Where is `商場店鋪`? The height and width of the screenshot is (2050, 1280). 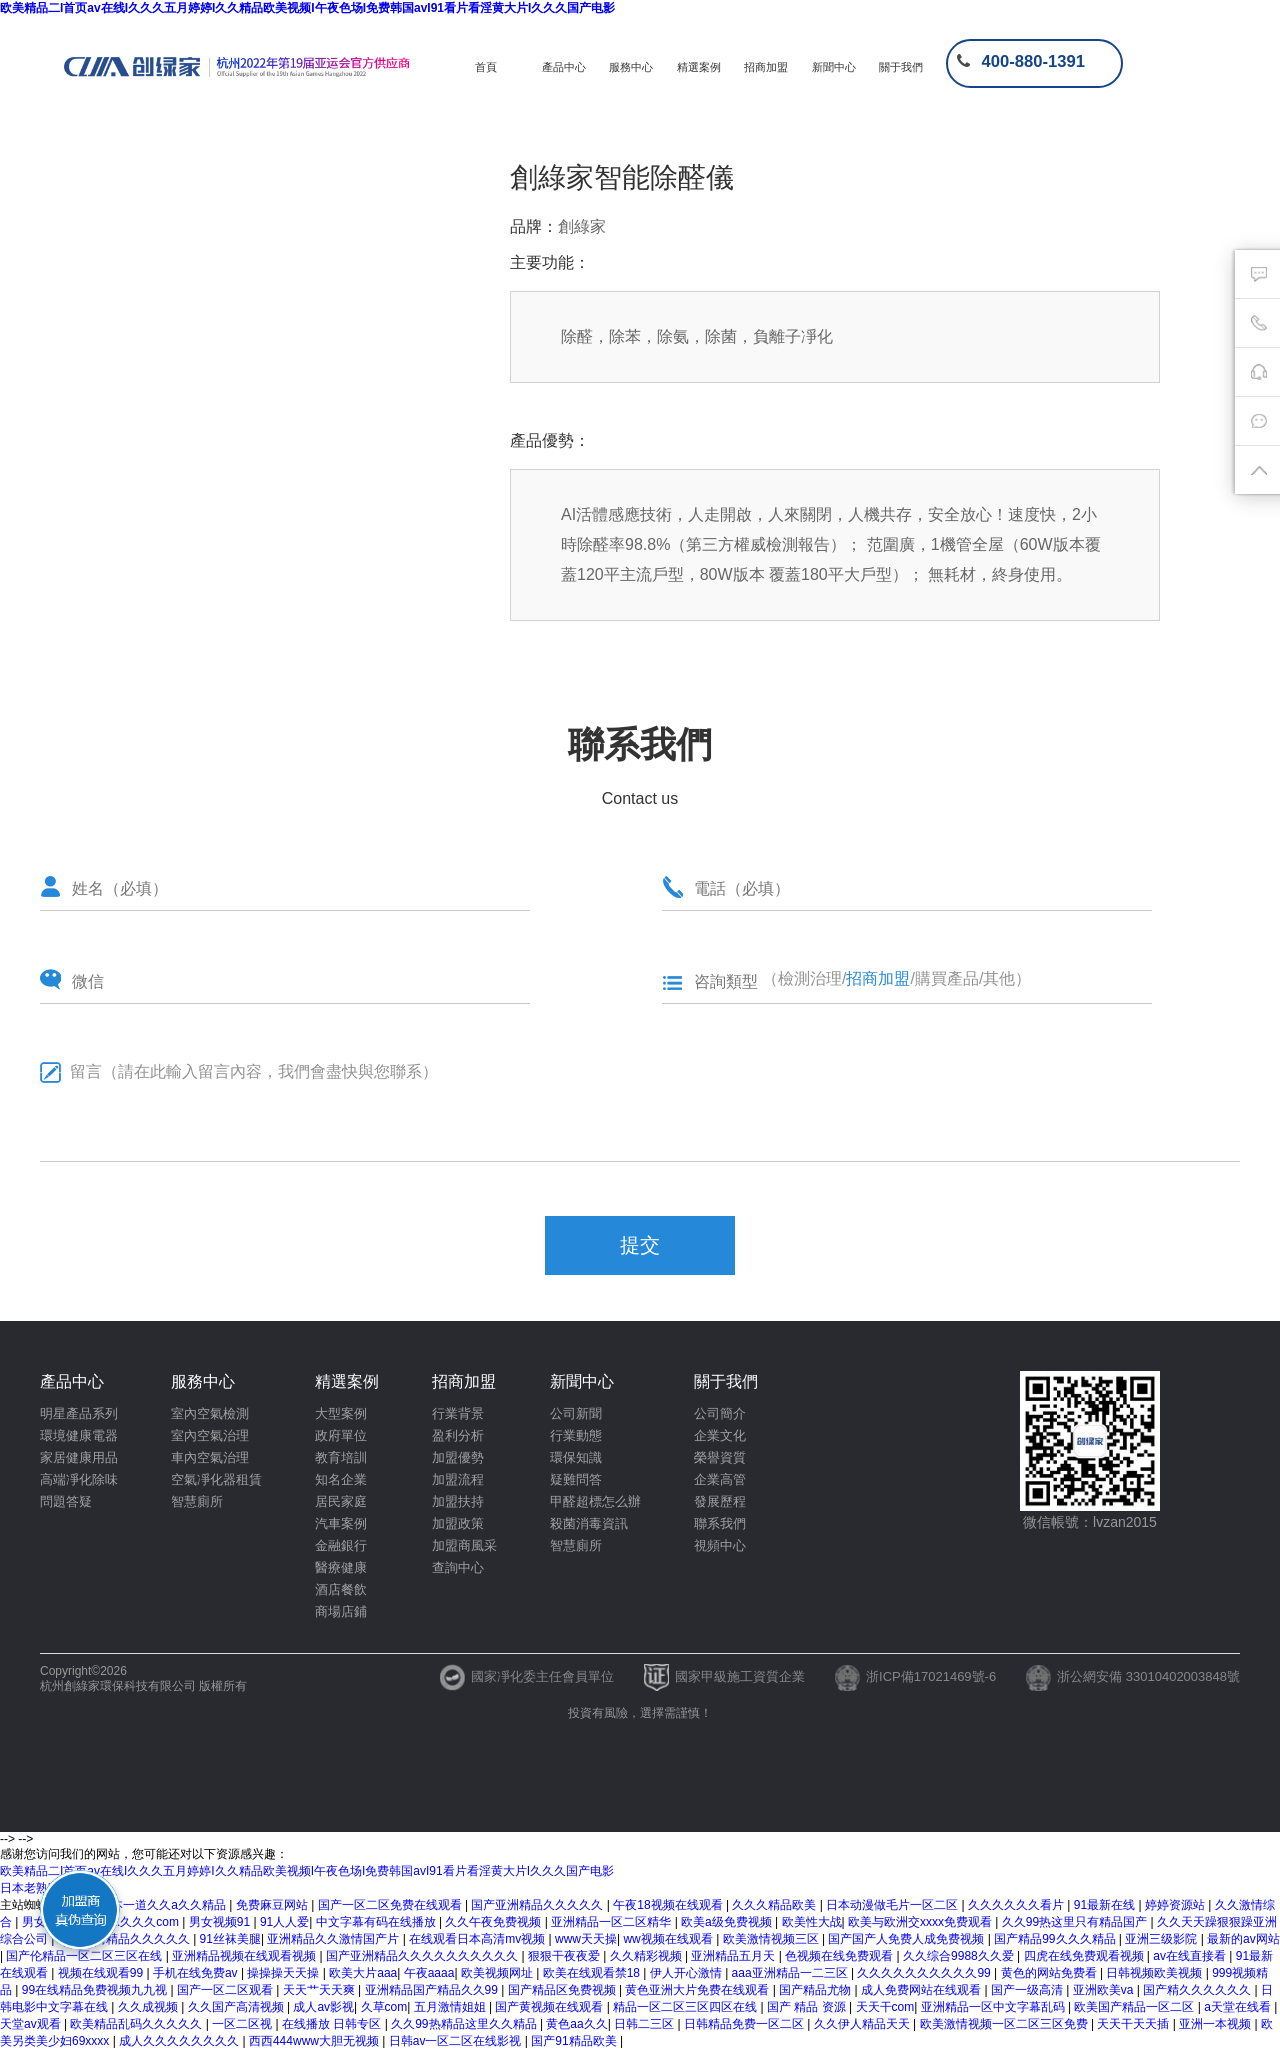 商場店鋪 is located at coordinates (341, 1611).